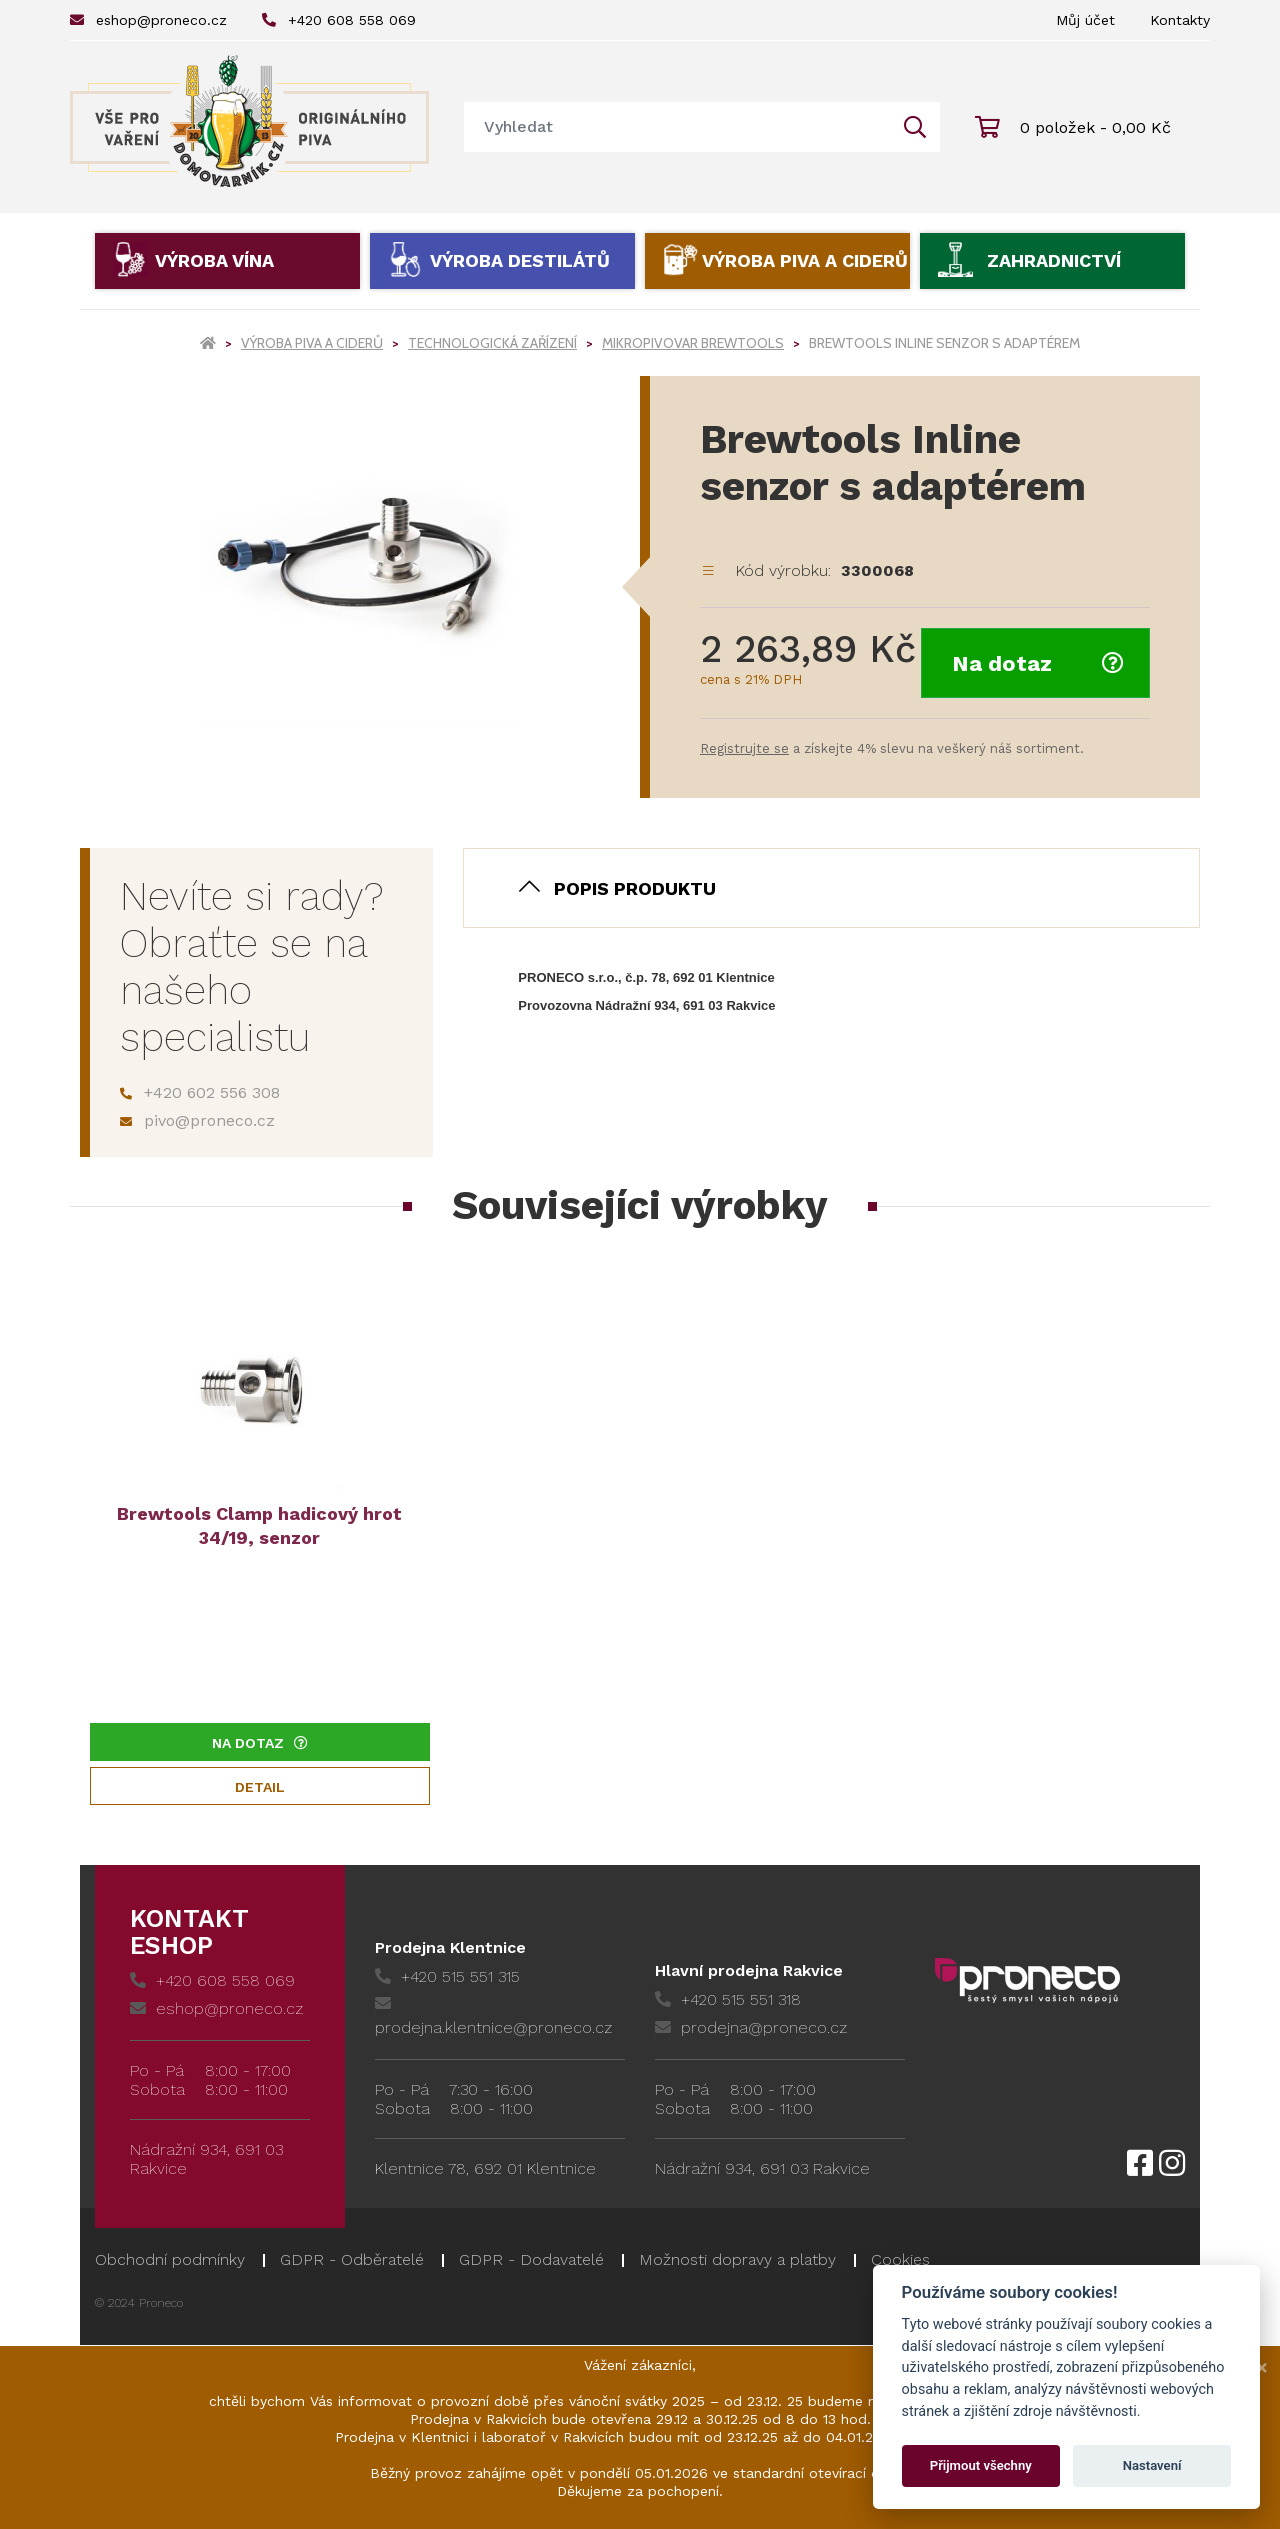  What do you see at coordinates (1152, 2465) in the screenshot?
I see `Nastavení` at bounding box center [1152, 2465].